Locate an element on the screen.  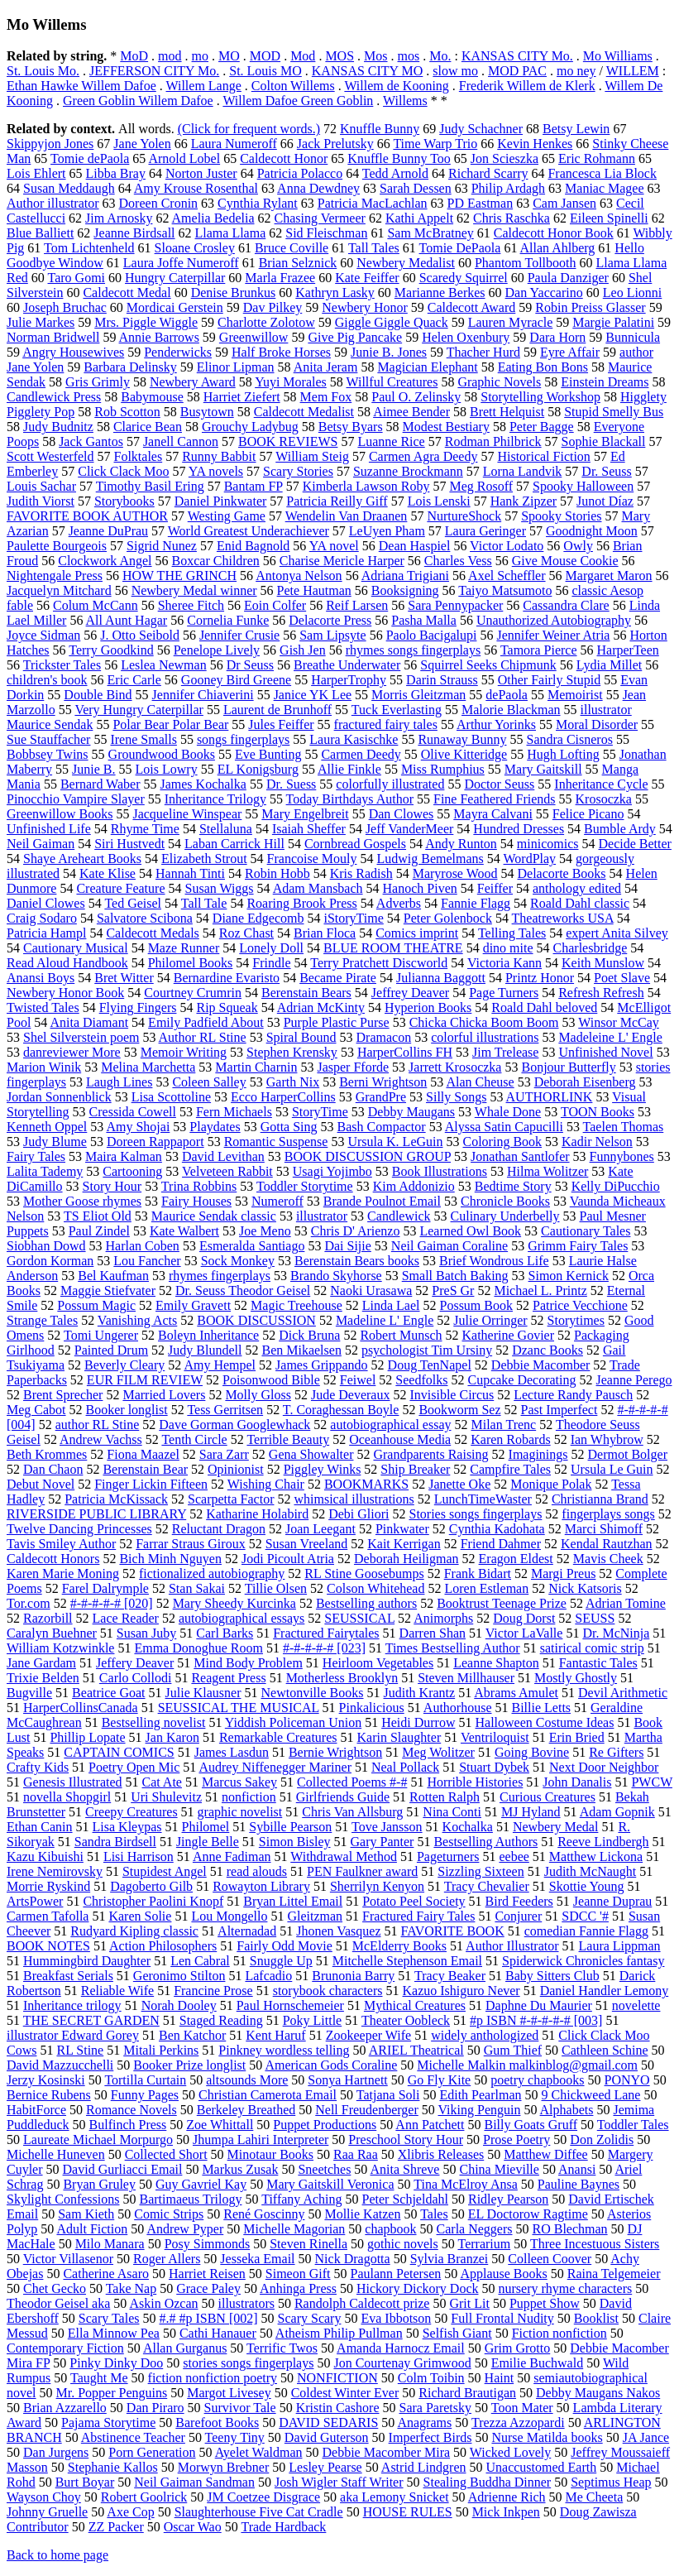
Lydia Millet is located at coordinates (609, 665).